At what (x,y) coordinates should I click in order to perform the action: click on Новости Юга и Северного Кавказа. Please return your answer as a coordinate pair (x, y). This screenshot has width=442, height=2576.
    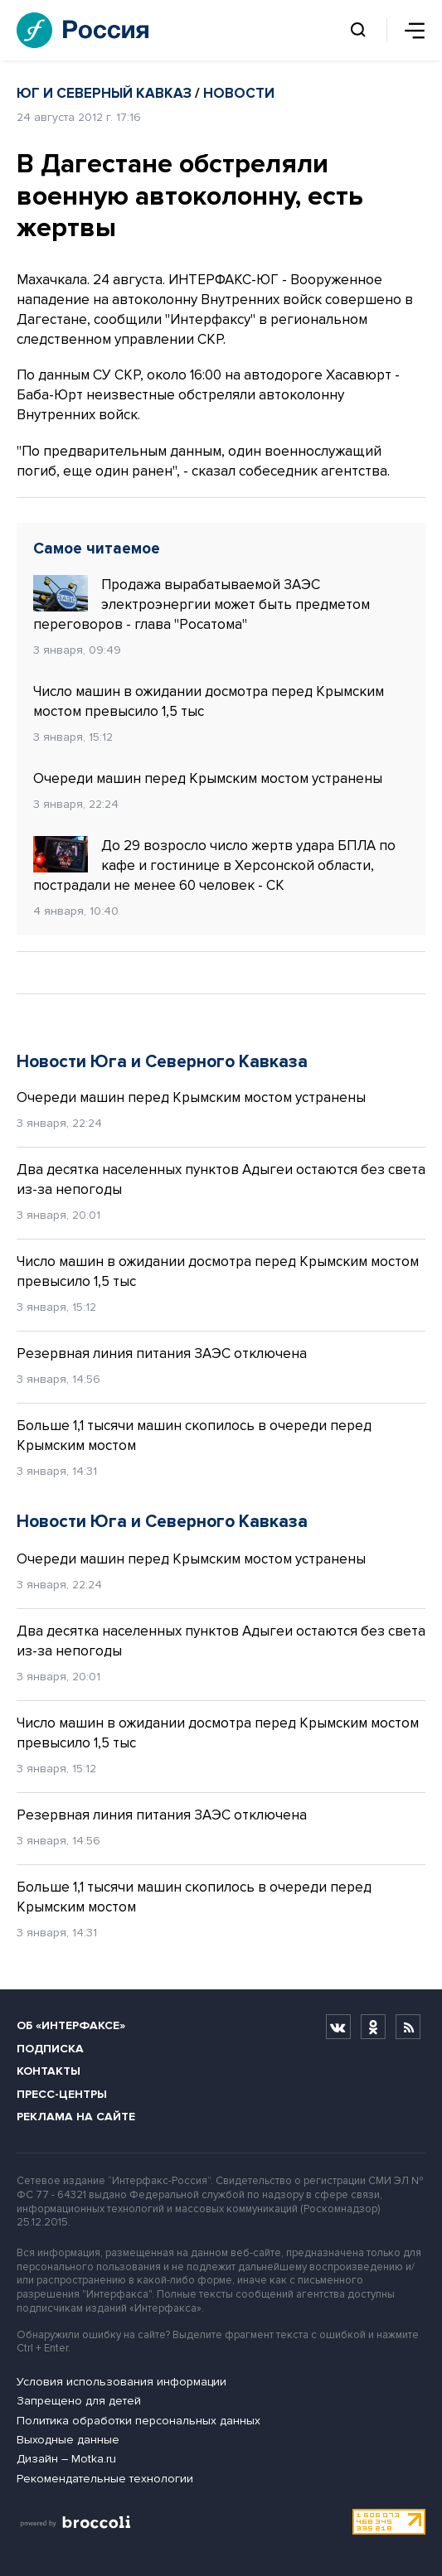
    Looking at the image, I should click on (162, 1061).